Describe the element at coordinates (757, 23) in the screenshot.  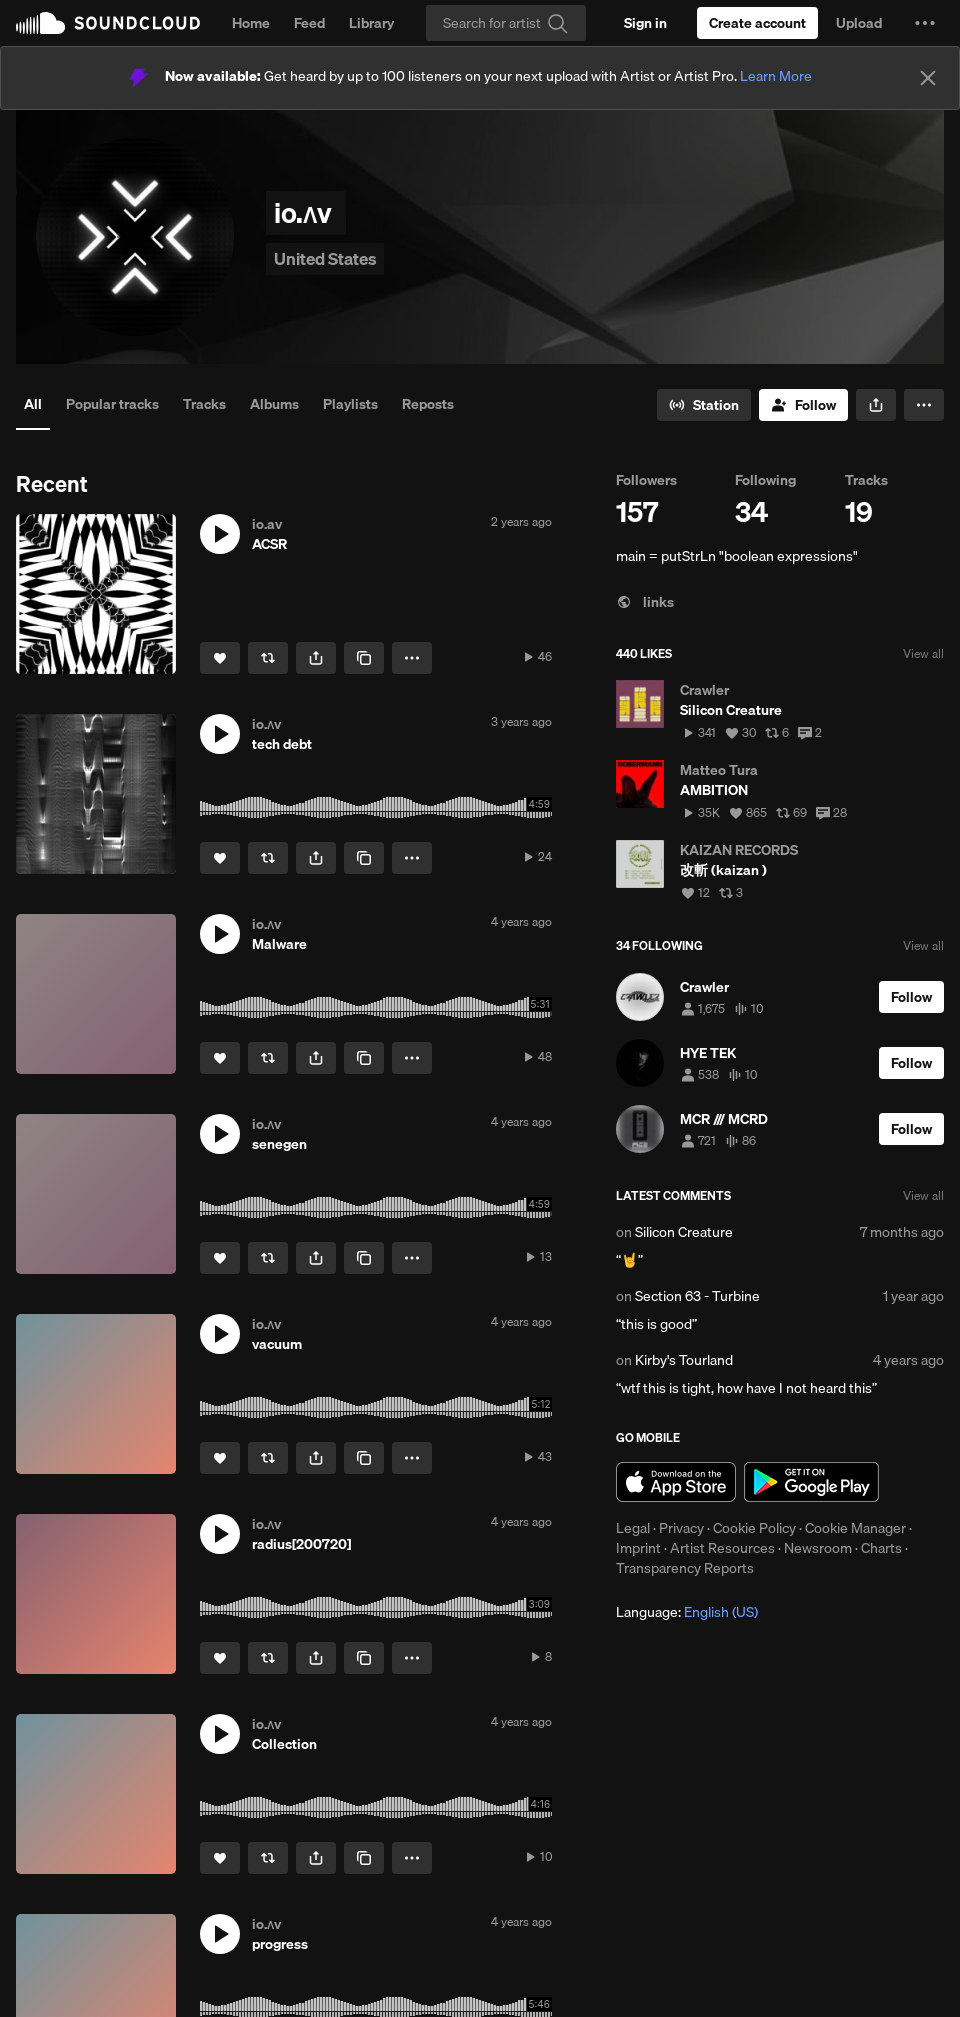
I see `[Create a SoundCloud account]` at that location.